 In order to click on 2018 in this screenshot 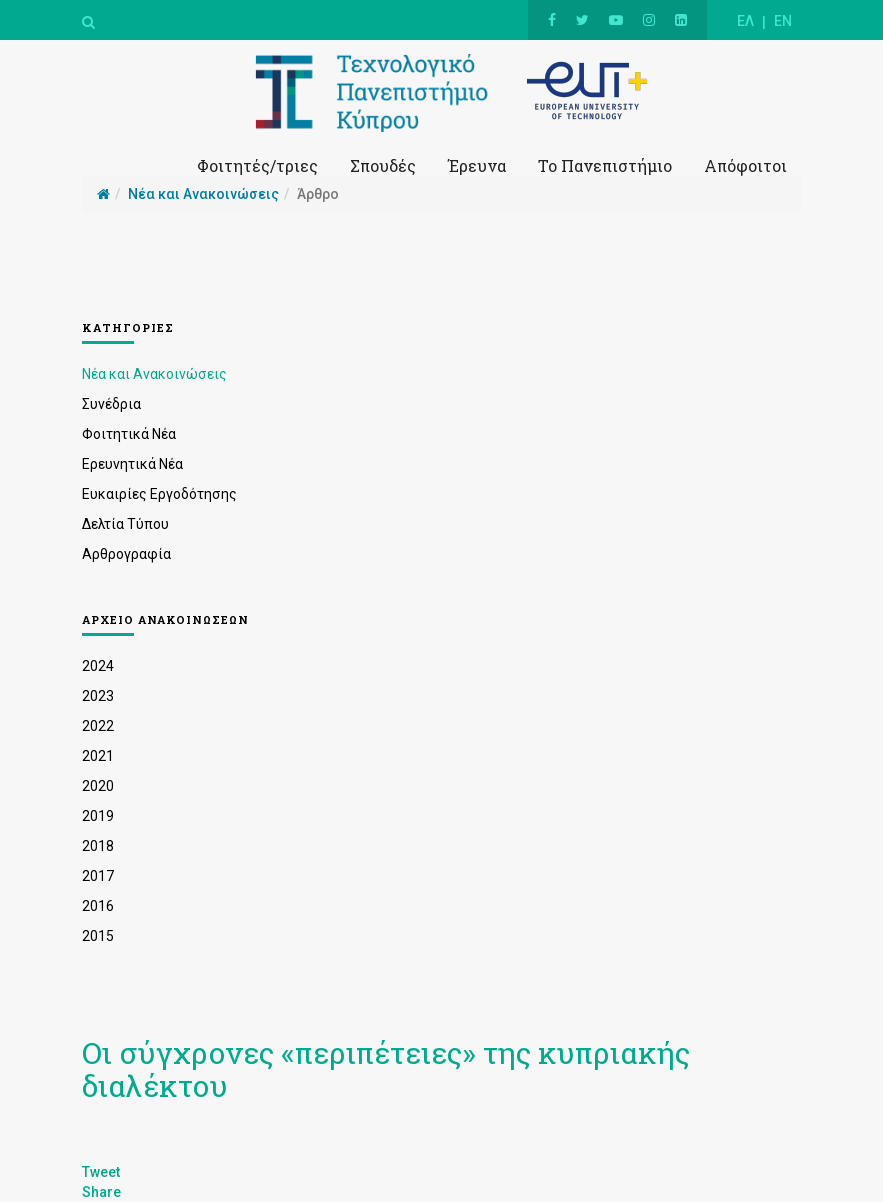, I will do `click(98, 846)`.